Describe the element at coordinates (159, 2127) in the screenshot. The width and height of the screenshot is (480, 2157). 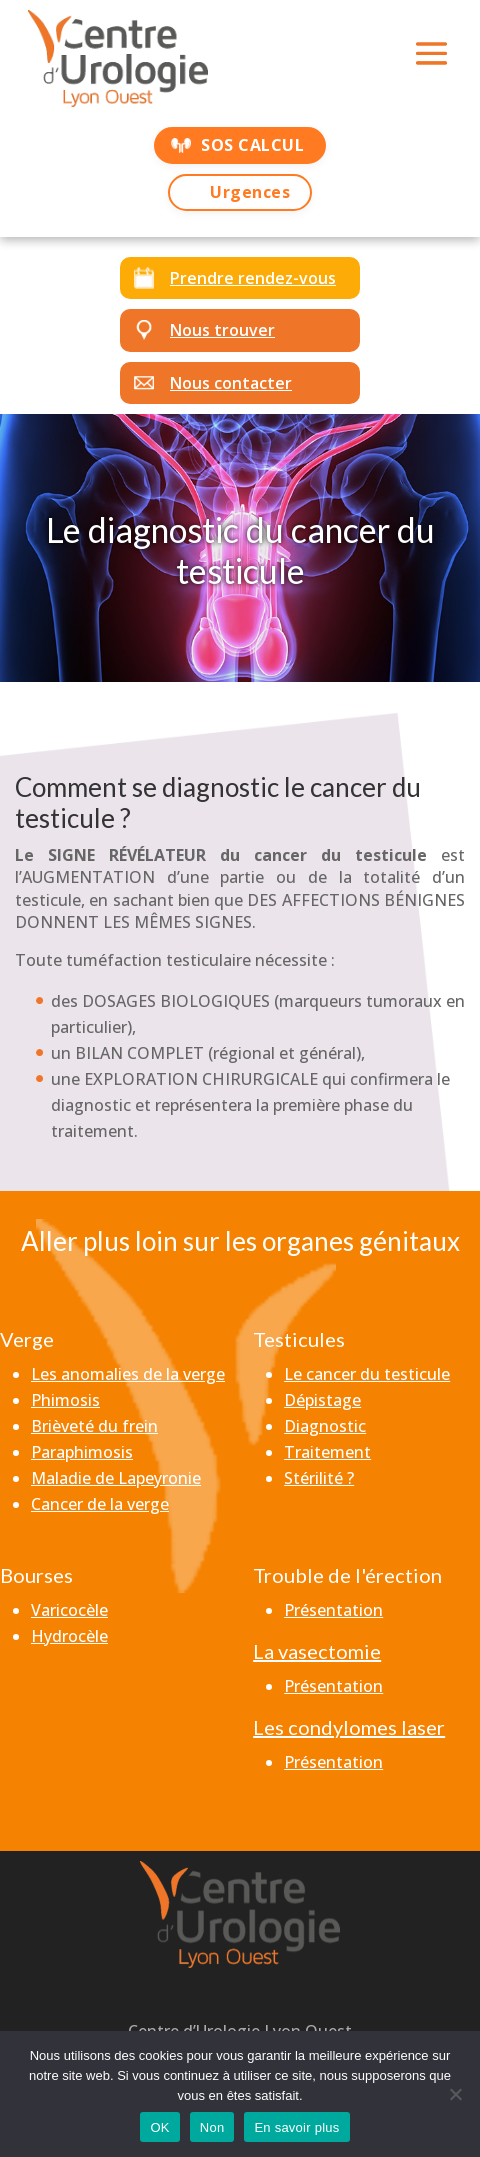
I see `OK` at that location.